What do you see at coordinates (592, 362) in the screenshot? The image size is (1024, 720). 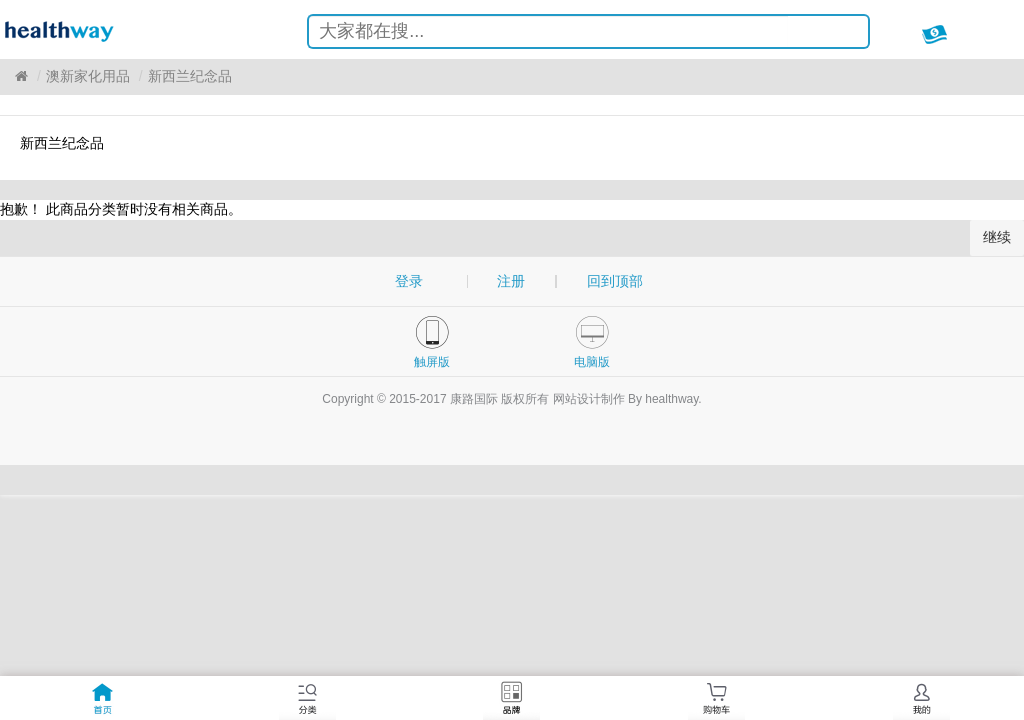 I see `电脑版` at bounding box center [592, 362].